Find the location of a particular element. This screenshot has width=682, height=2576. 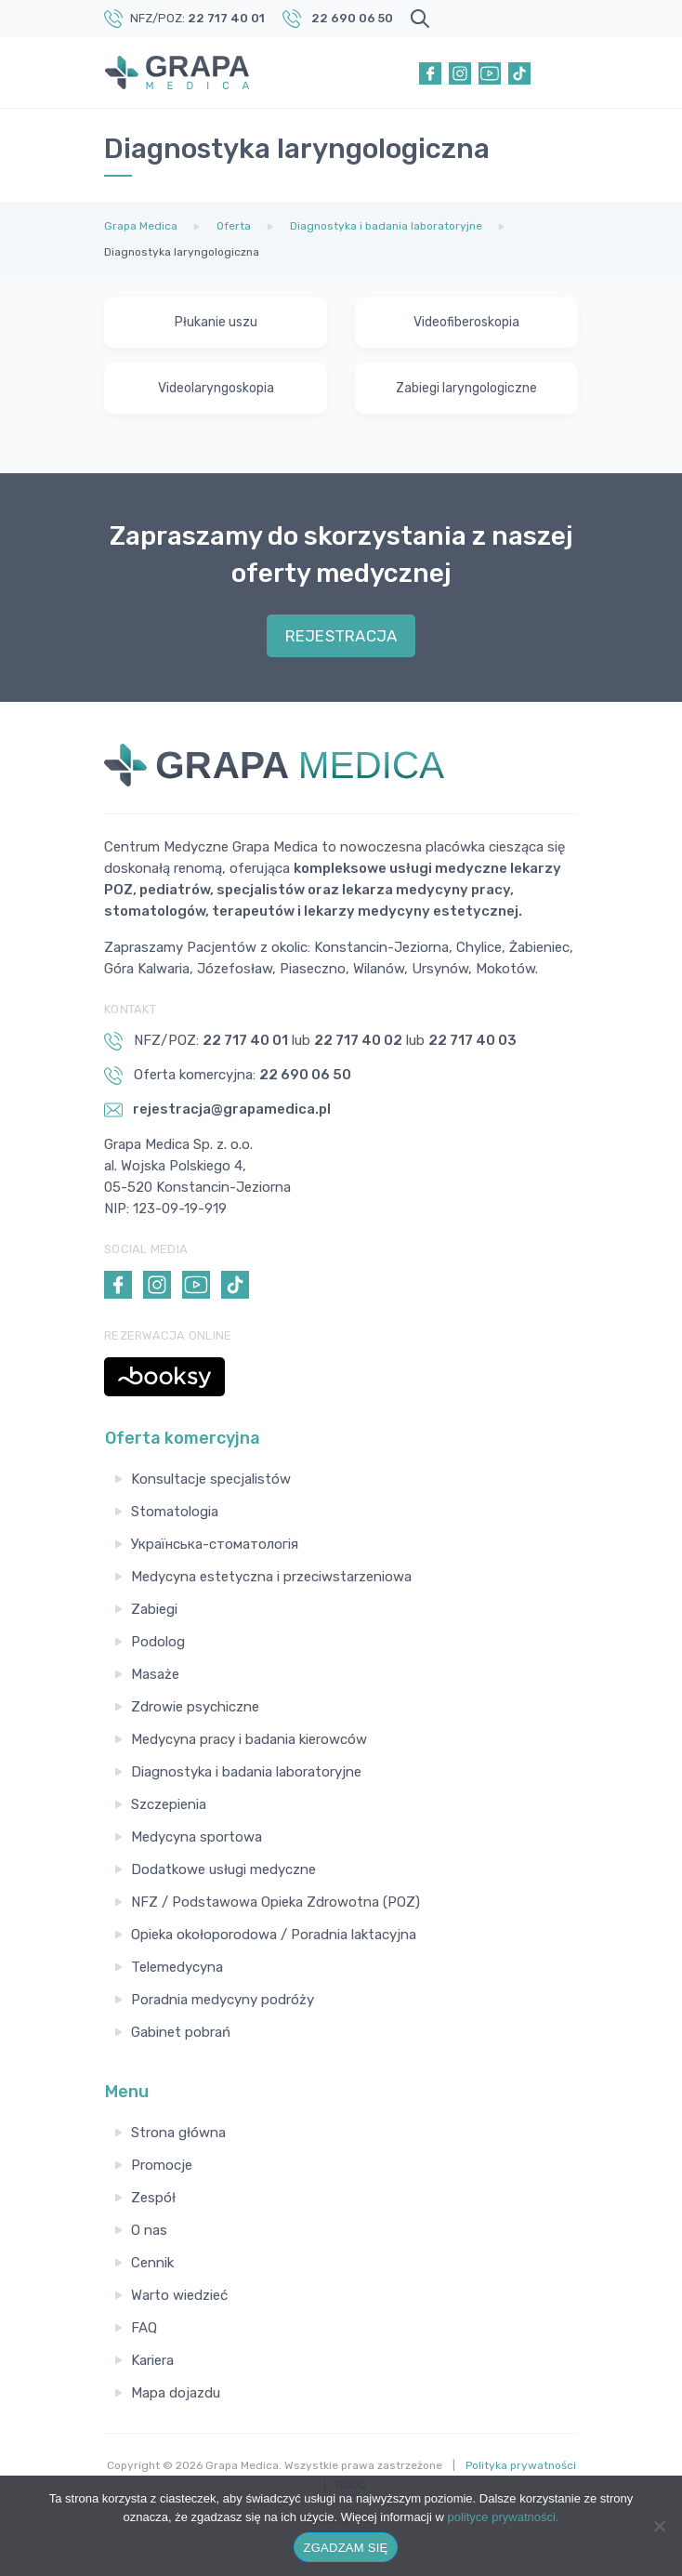

Polityka prywatności is located at coordinates (521, 2465).